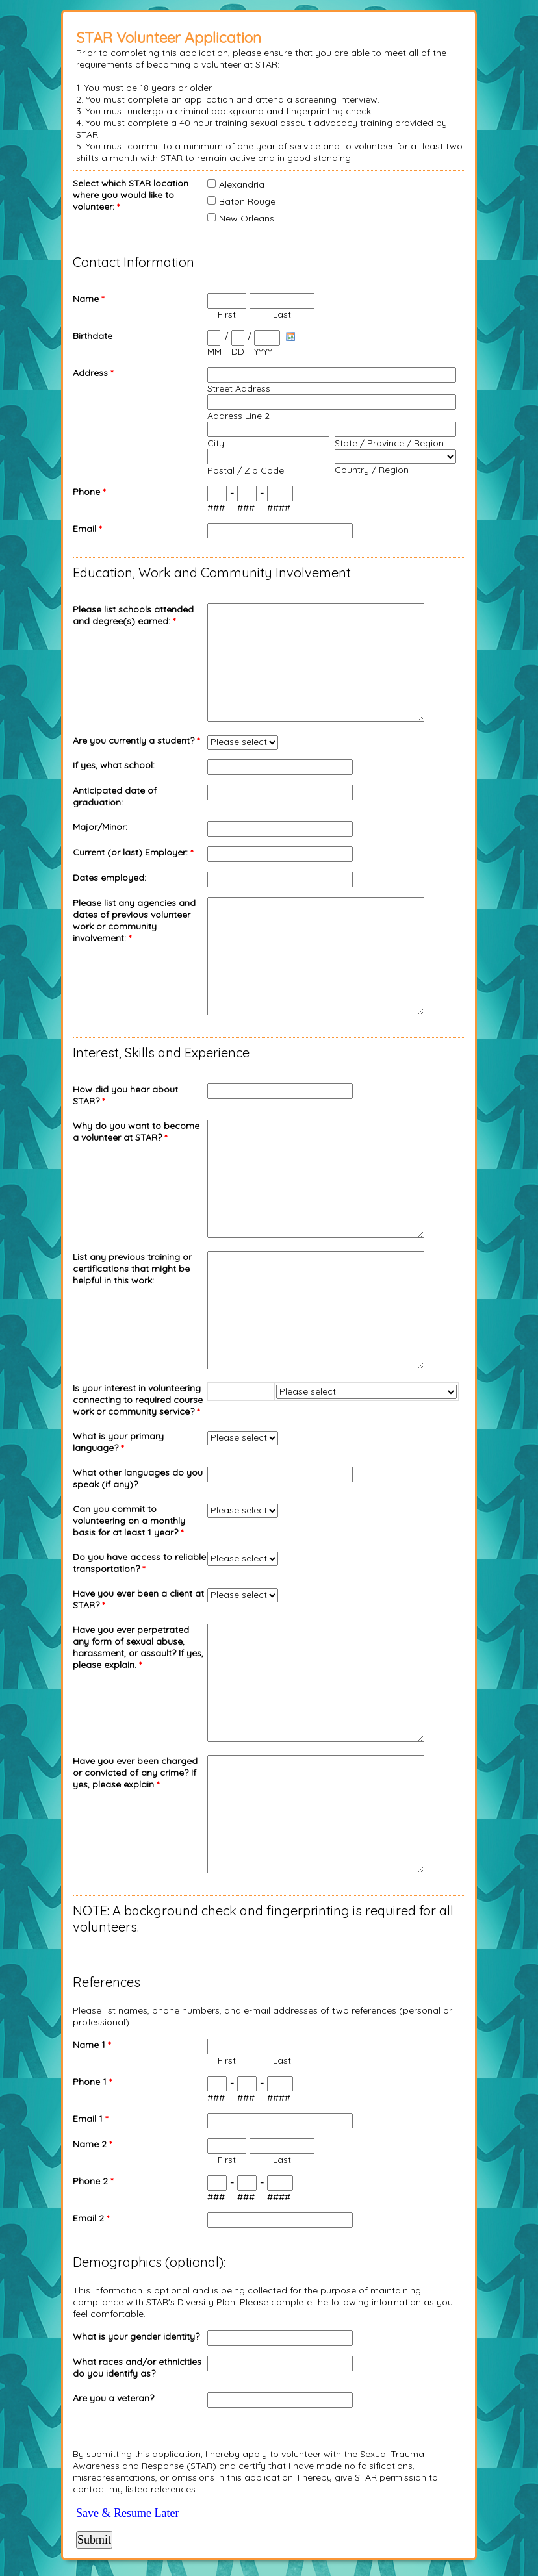 Image resolution: width=538 pixels, height=2576 pixels. I want to click on Last, so click(282, 314).